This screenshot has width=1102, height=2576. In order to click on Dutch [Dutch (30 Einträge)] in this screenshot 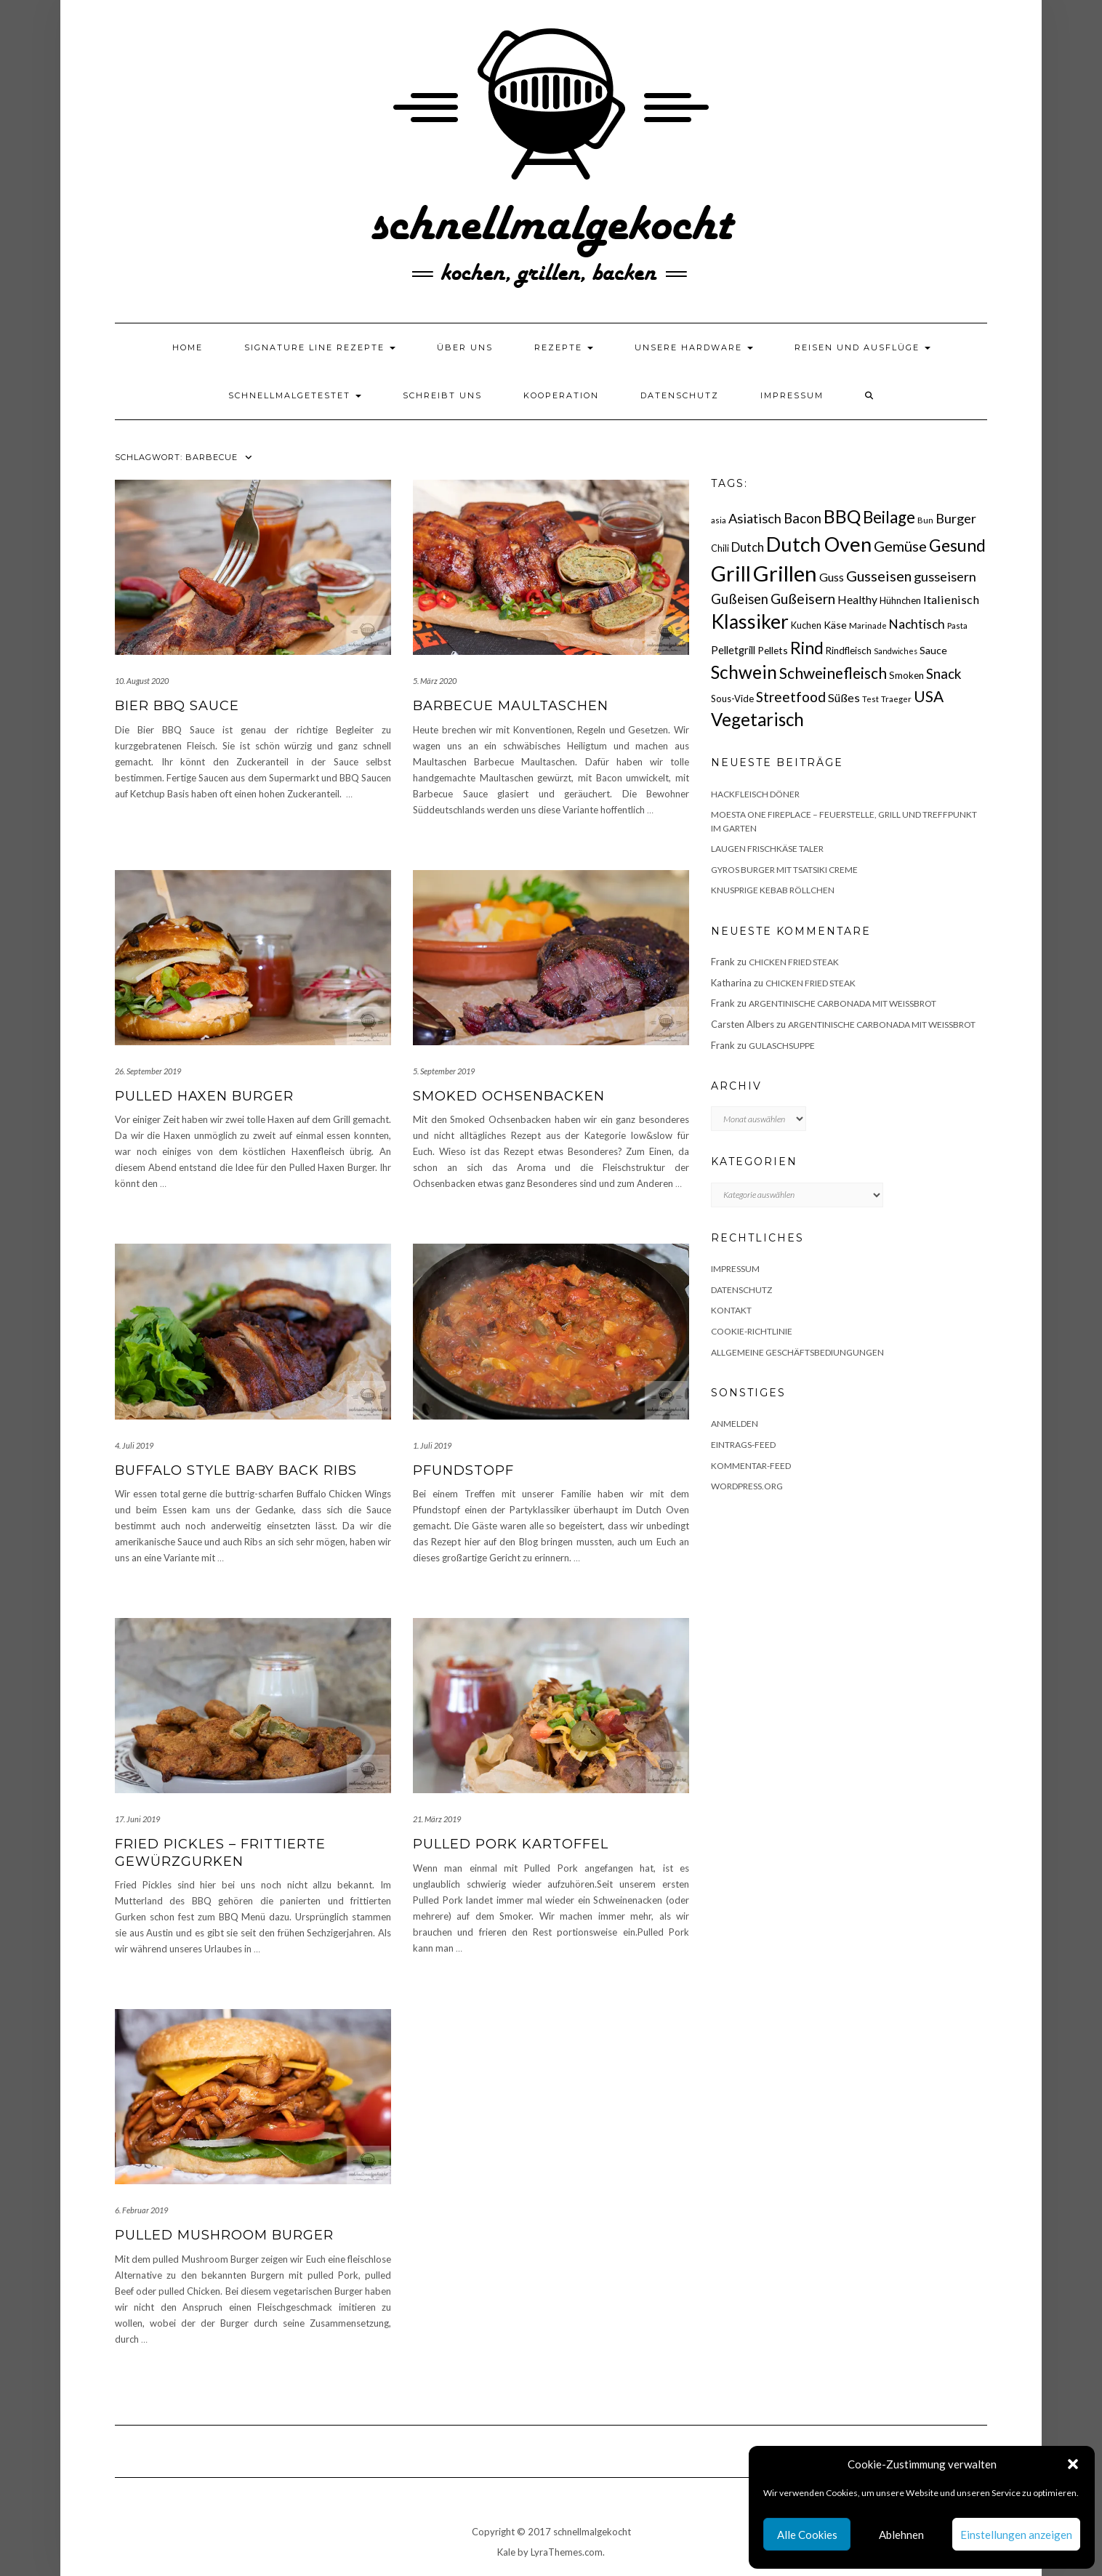, I will do `click(747, 547)`.